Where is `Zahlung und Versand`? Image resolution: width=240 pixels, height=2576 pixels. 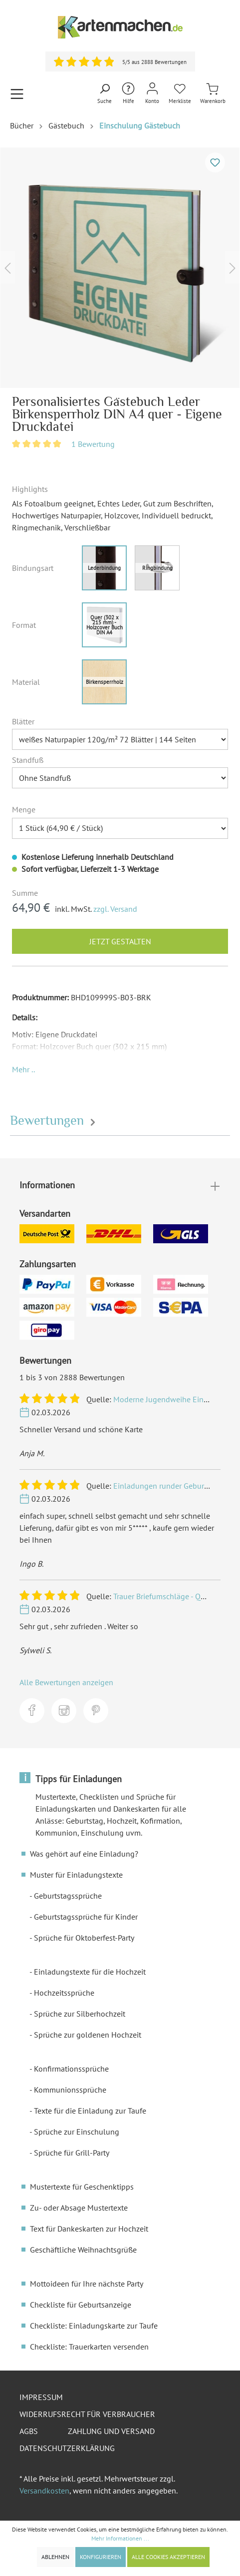 Zahlung und Versand is located at coordinates (111, 2431).